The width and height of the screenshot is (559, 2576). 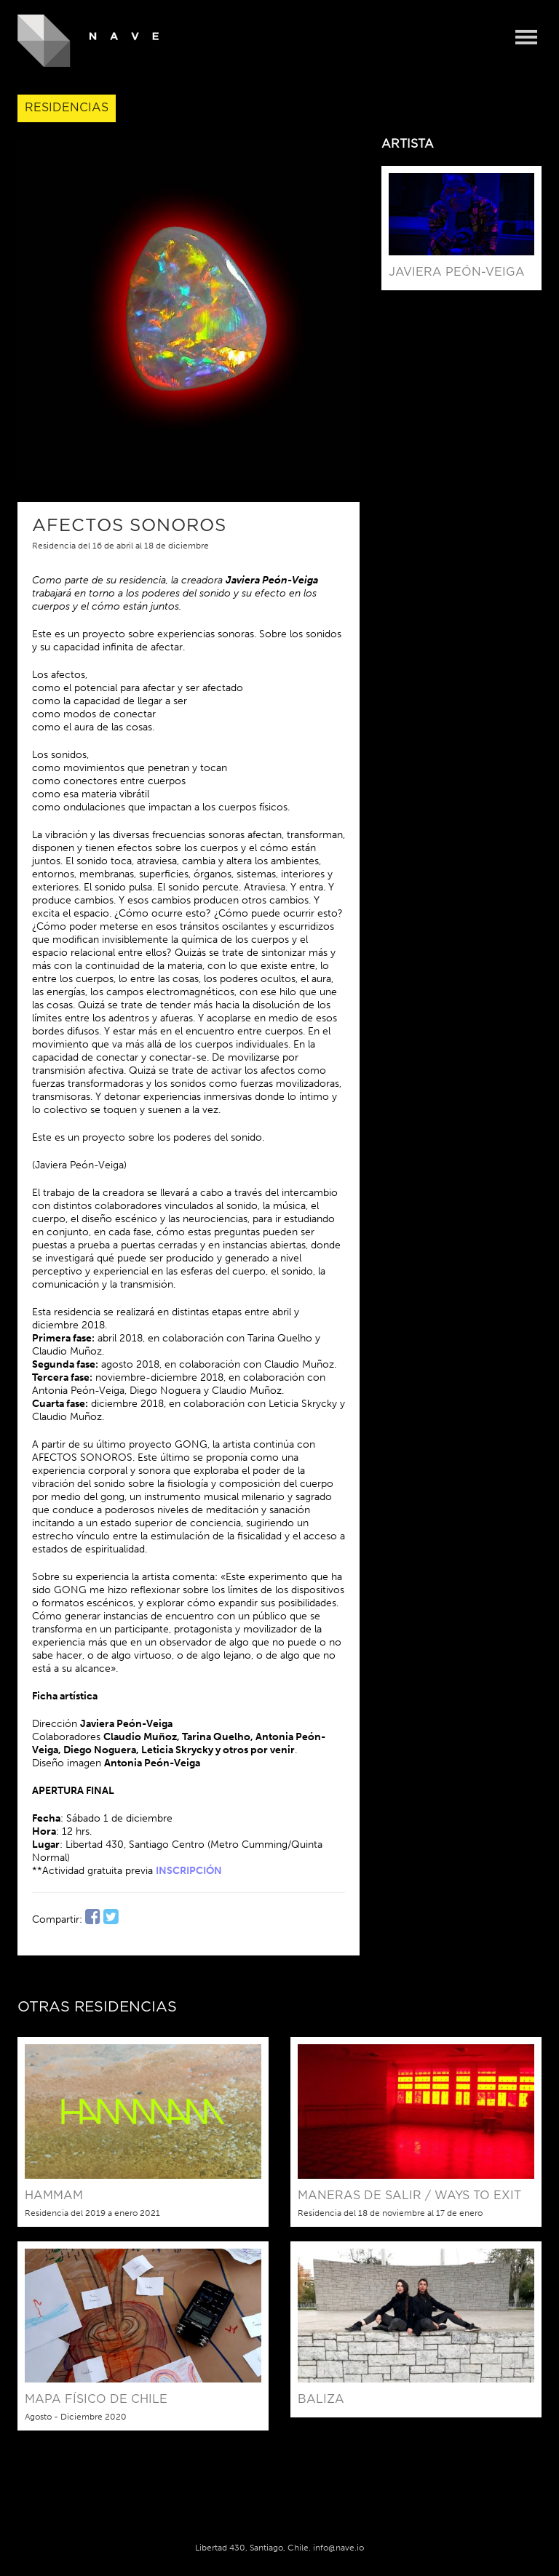 I want to click on INSCRIPCIÓN, so click(x=189, y=1871).